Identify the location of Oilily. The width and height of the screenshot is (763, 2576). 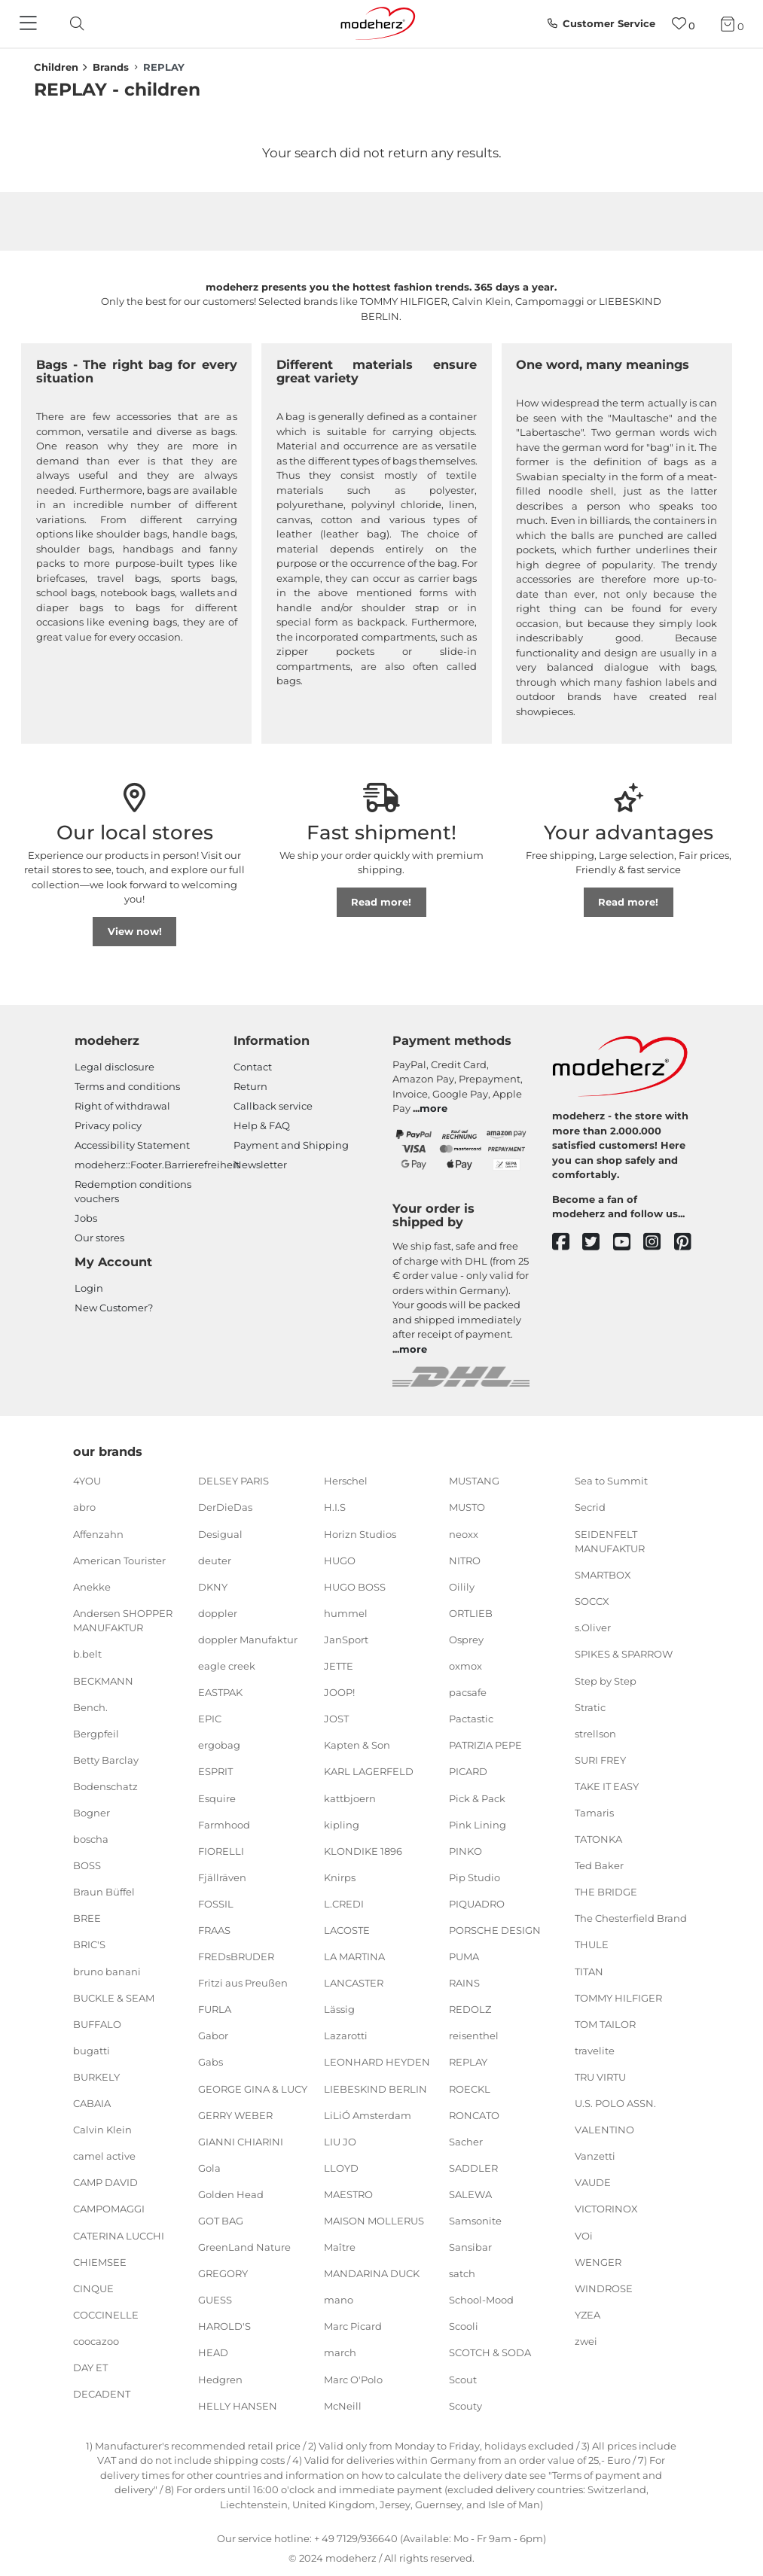
(462, 1587).